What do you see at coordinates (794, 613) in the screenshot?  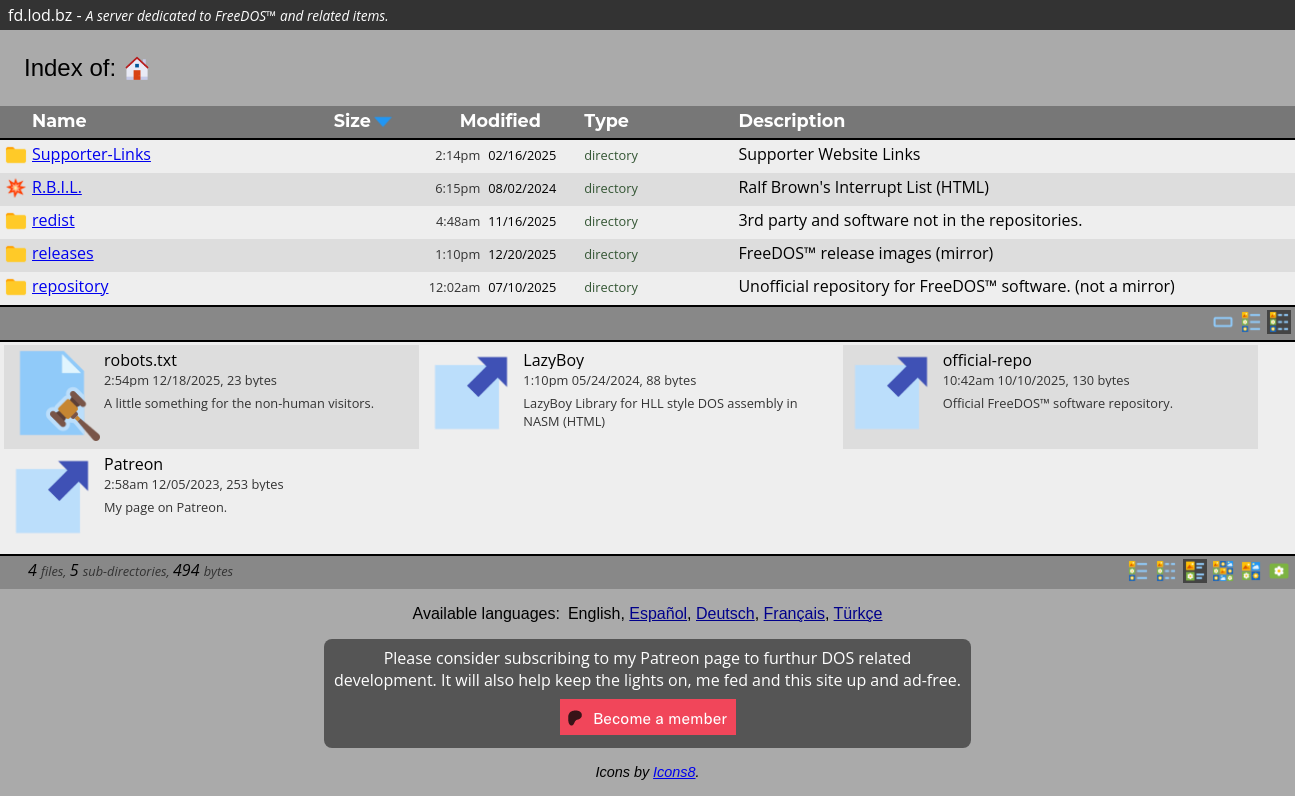 I see `Français` at bounding box center [794, 613].